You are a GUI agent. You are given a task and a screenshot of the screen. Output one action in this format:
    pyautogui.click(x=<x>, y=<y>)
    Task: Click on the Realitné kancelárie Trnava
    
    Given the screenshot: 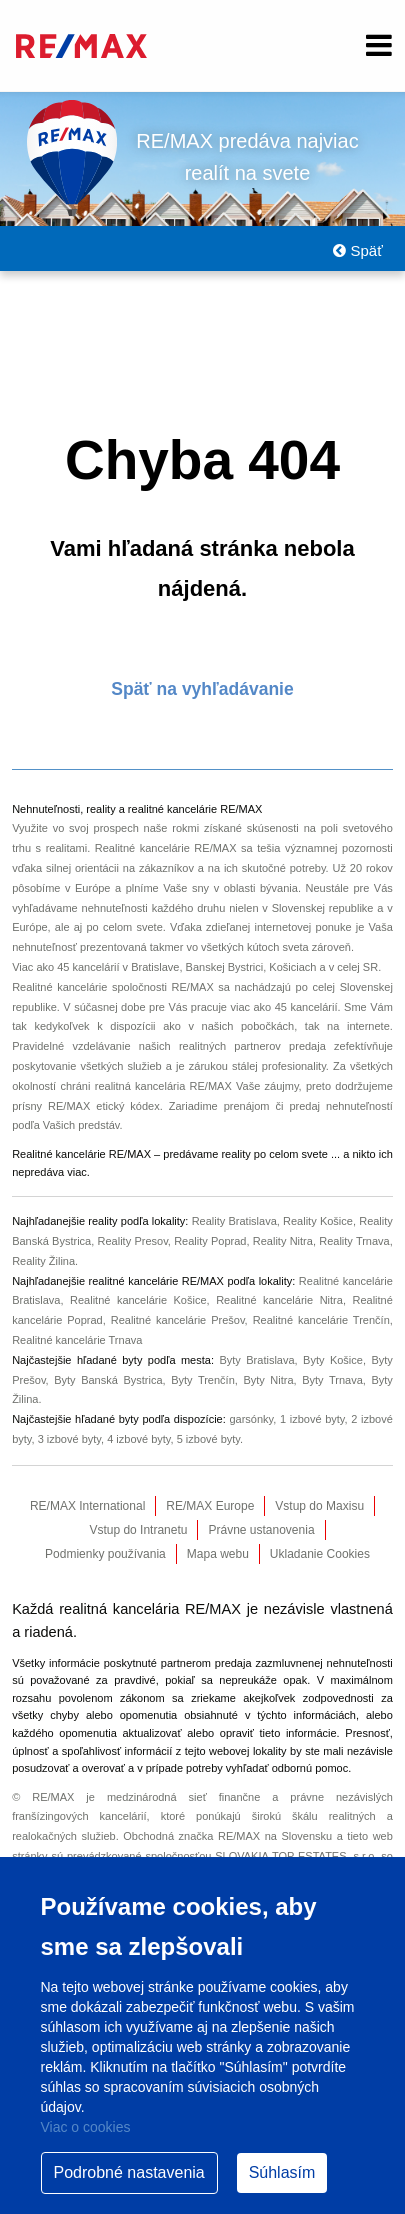 What is the action you would take?
    pyautogui.click(x=77, y=1340)
    